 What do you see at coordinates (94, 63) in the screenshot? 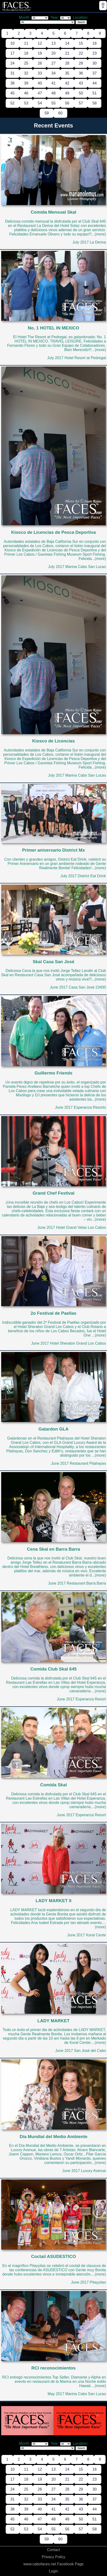
I see `30` at bounding box center [94, 63].